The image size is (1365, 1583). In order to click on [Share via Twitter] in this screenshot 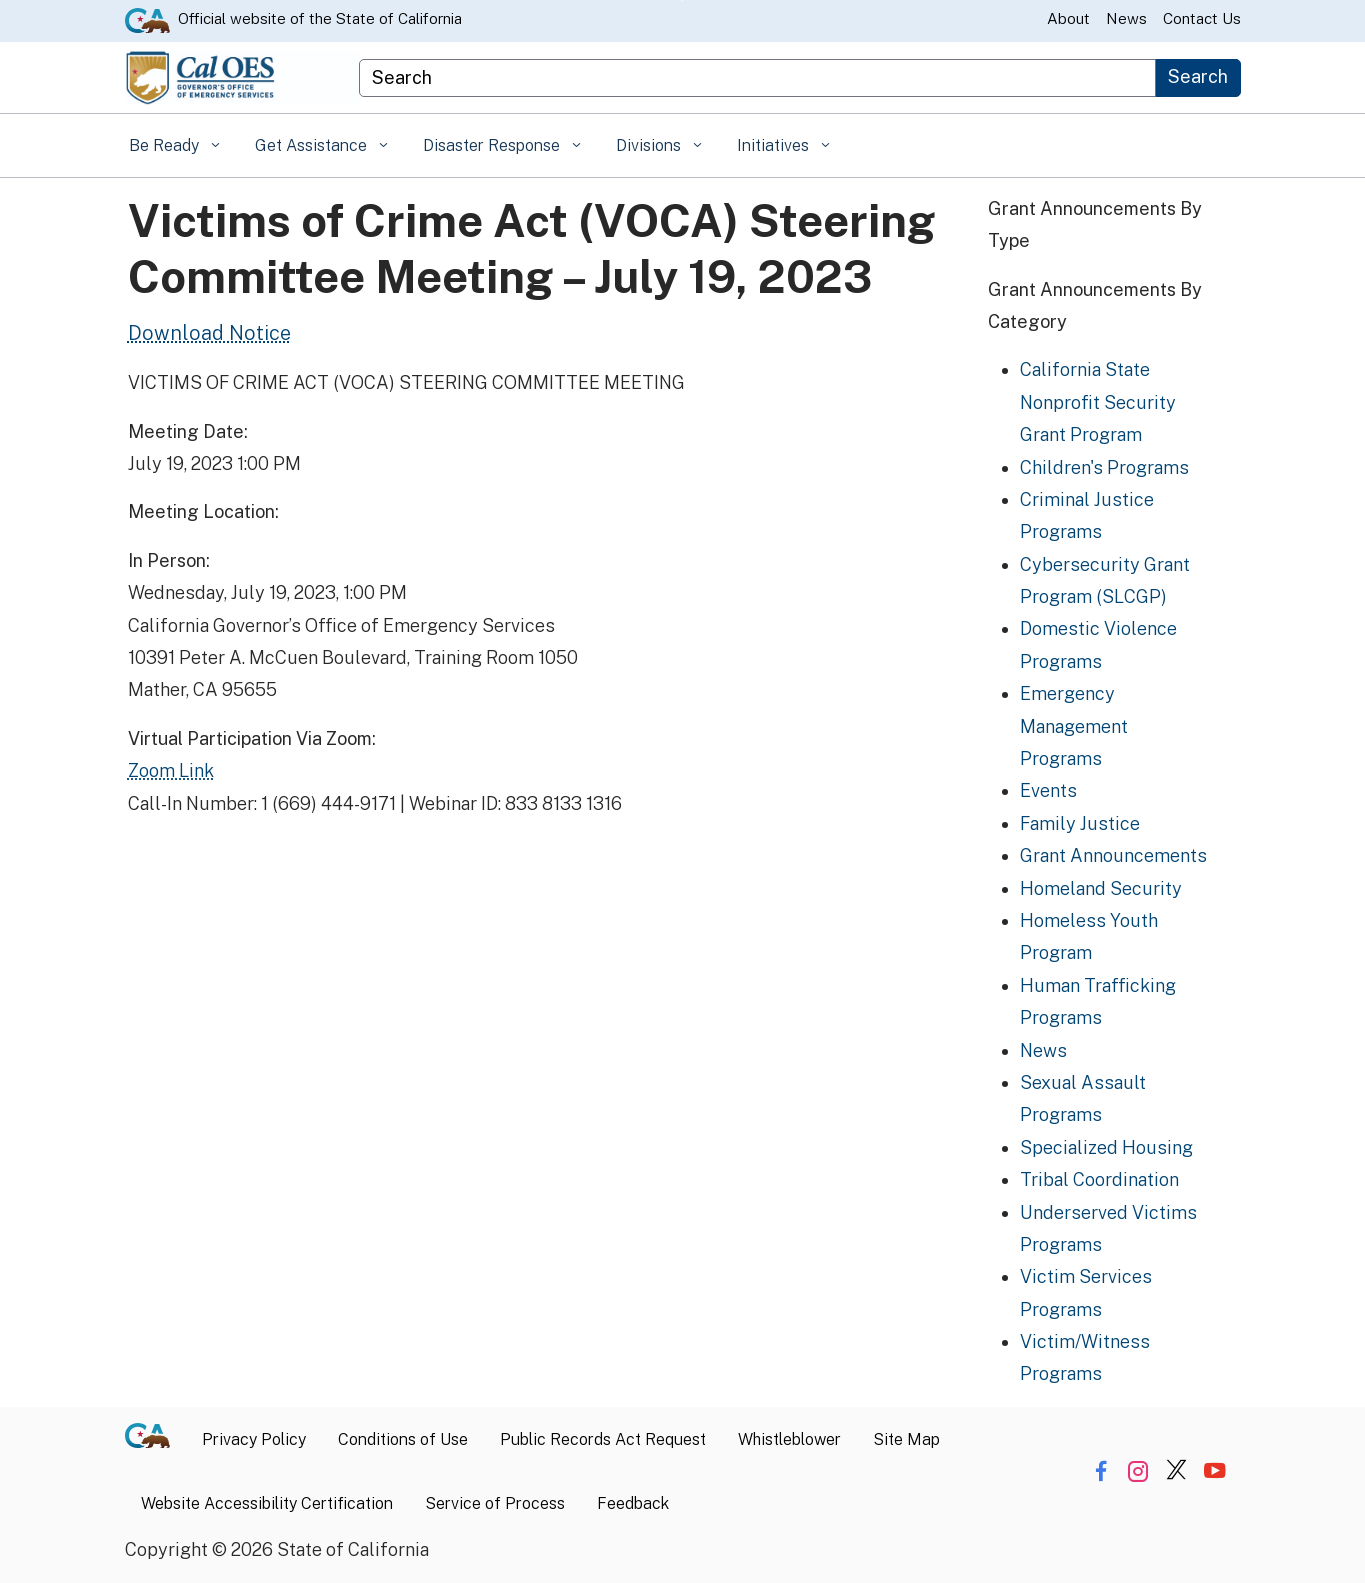, I will do `click(1176, 1470)`.